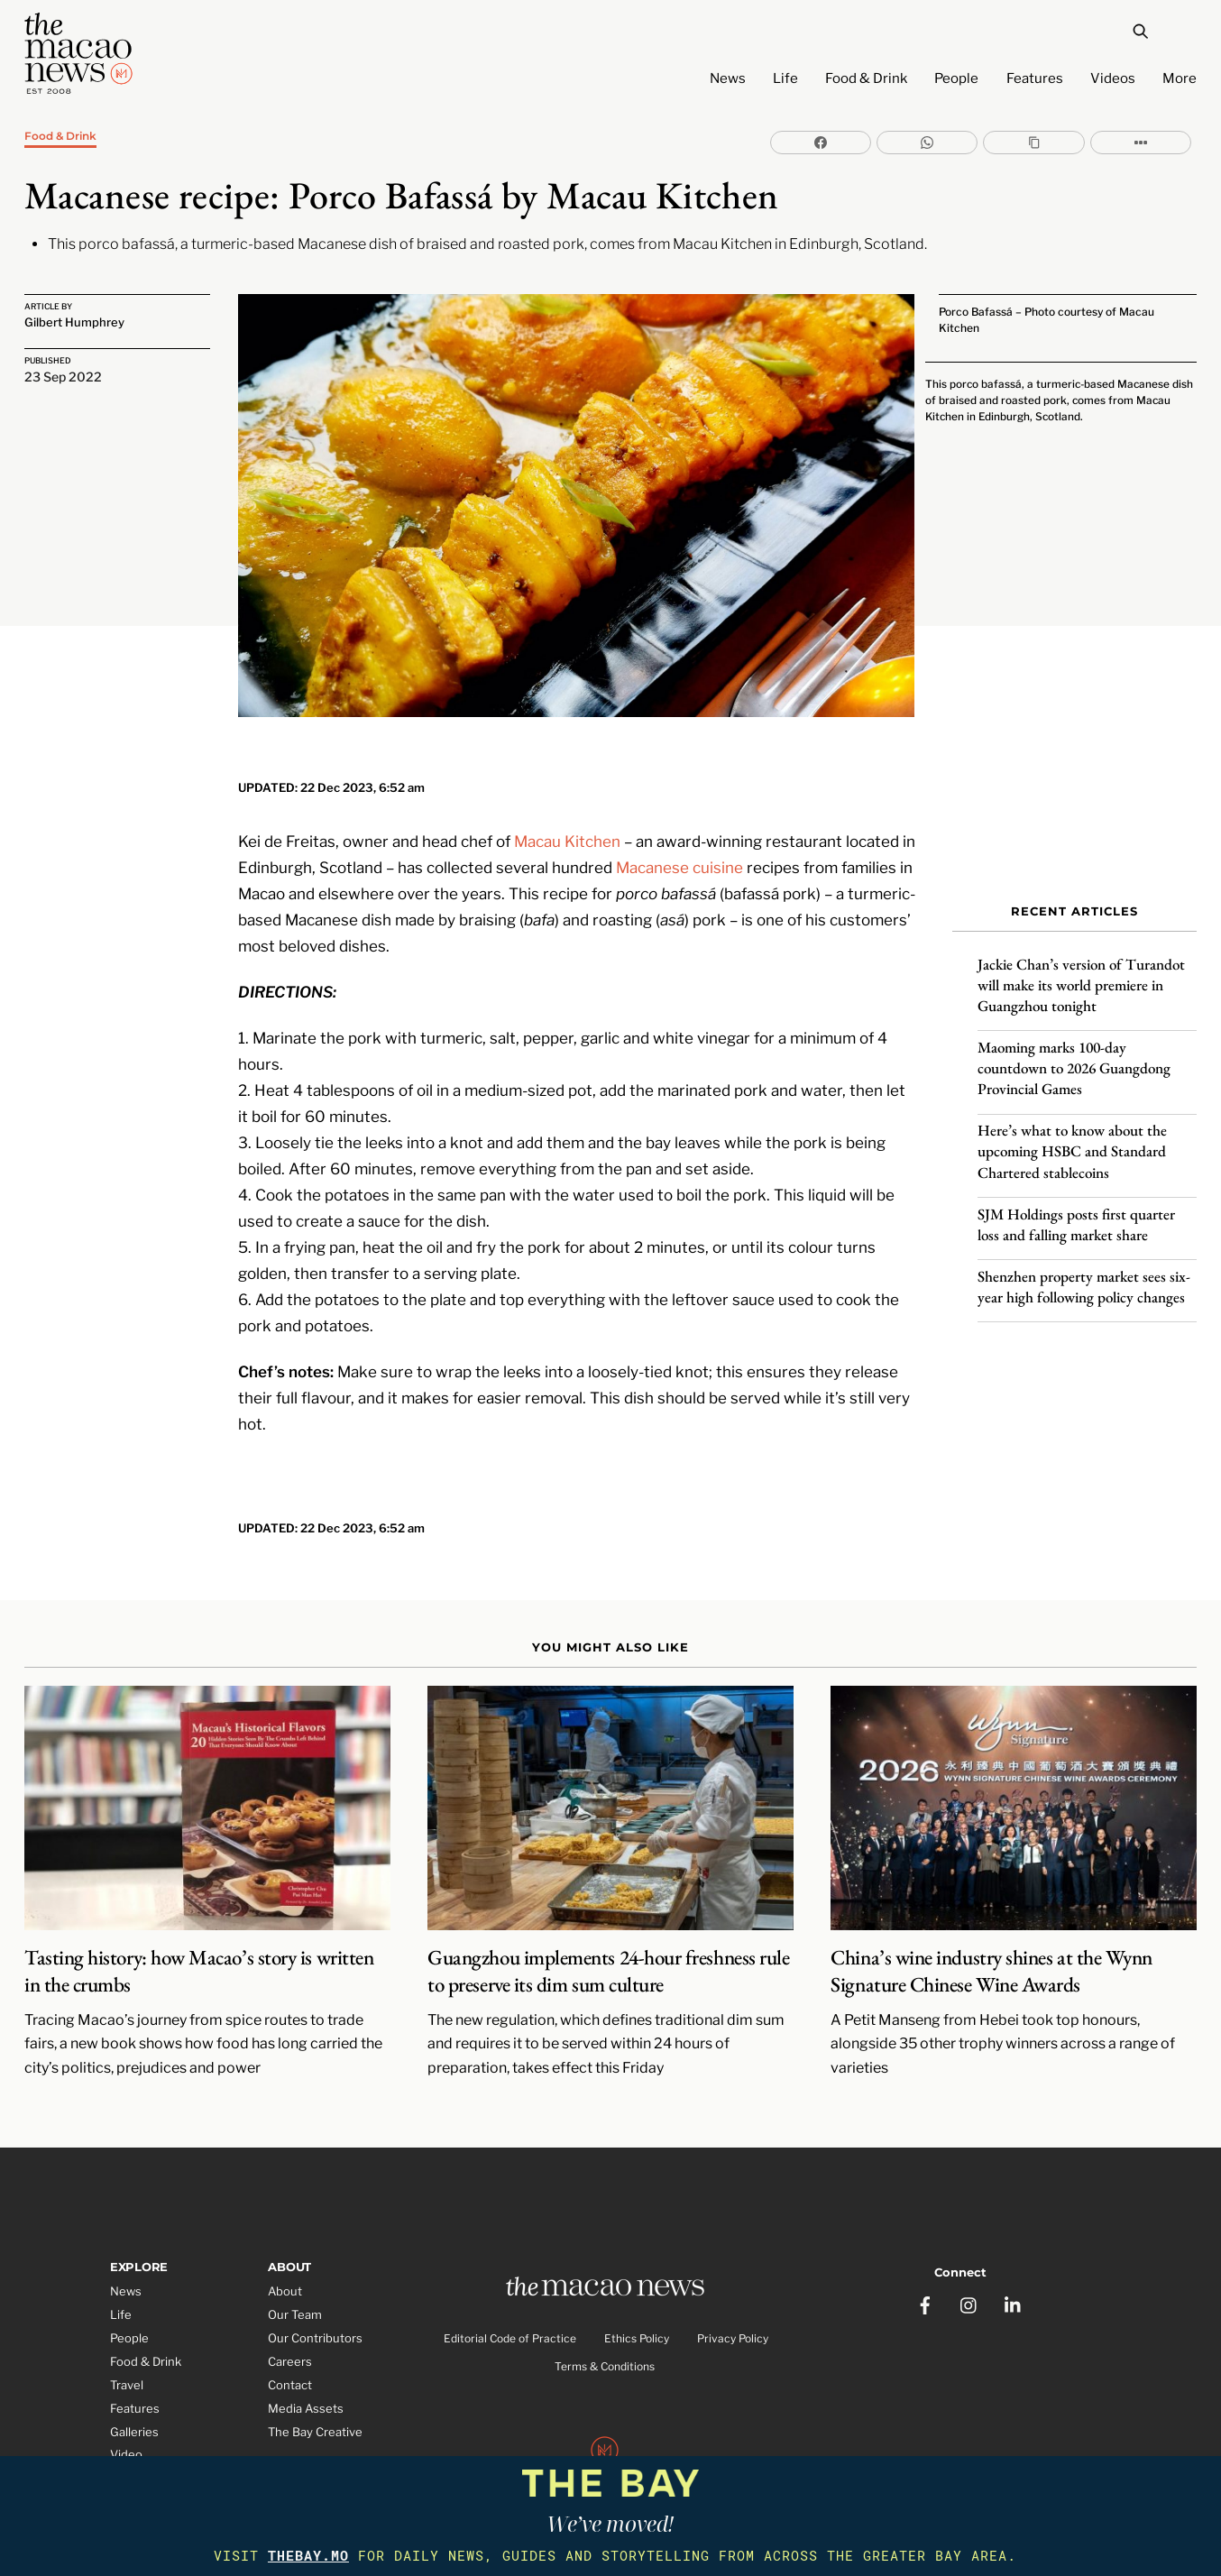 Image resolution: width=1221 pixels, height=2576 pixels. What do you see at coordinates (956, 78) in the screenshot?
I see `People` at bounding box center [956, 78].